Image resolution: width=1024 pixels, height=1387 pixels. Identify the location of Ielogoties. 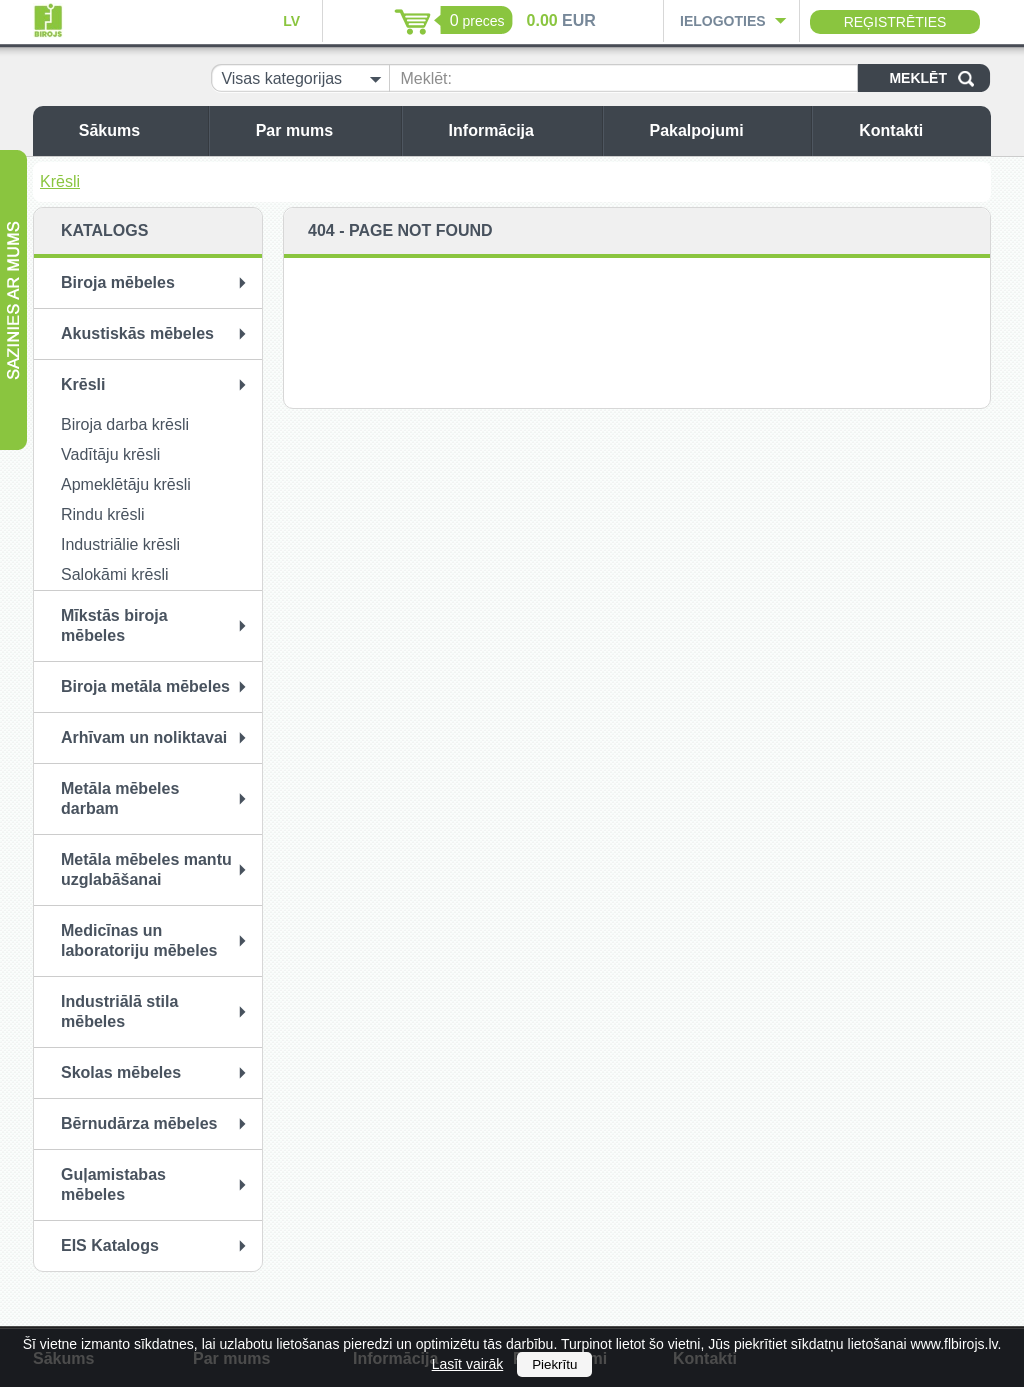
(723, 21).